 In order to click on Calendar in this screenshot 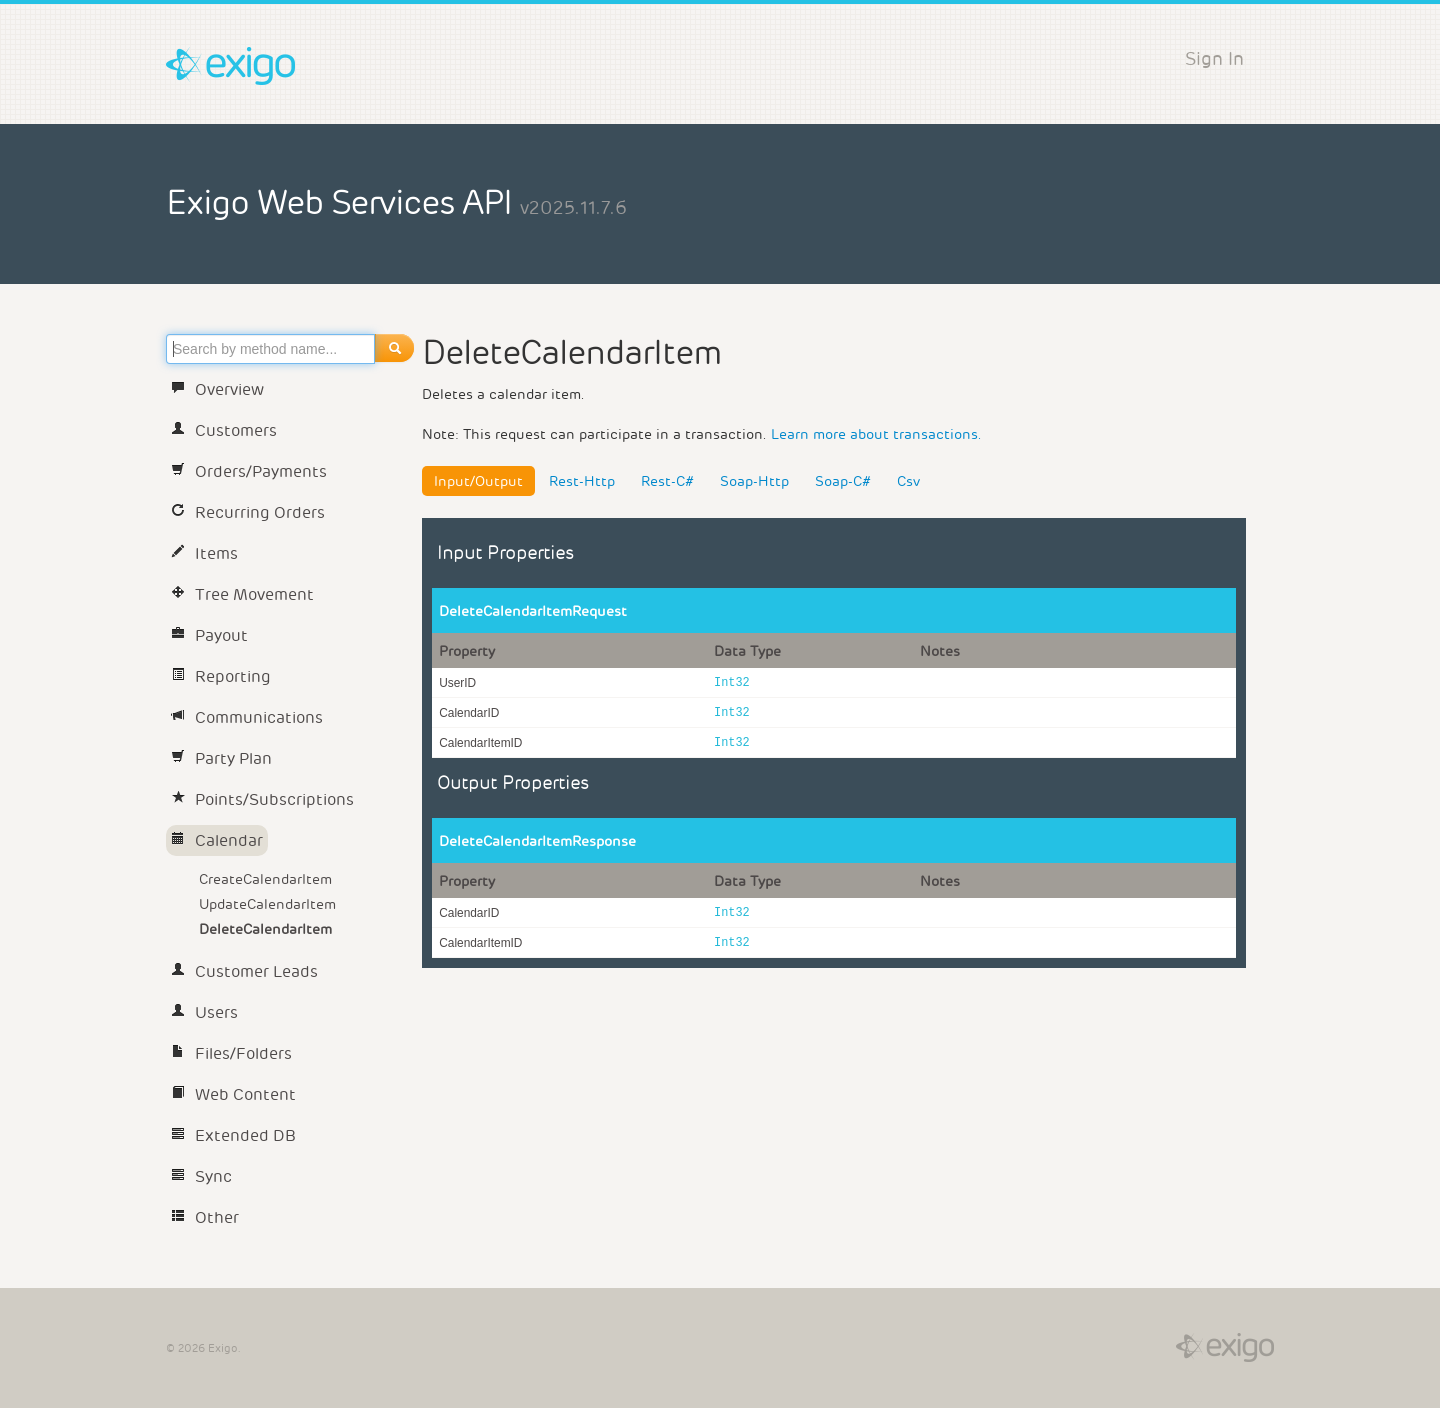, I will do `click(217, 840)`.